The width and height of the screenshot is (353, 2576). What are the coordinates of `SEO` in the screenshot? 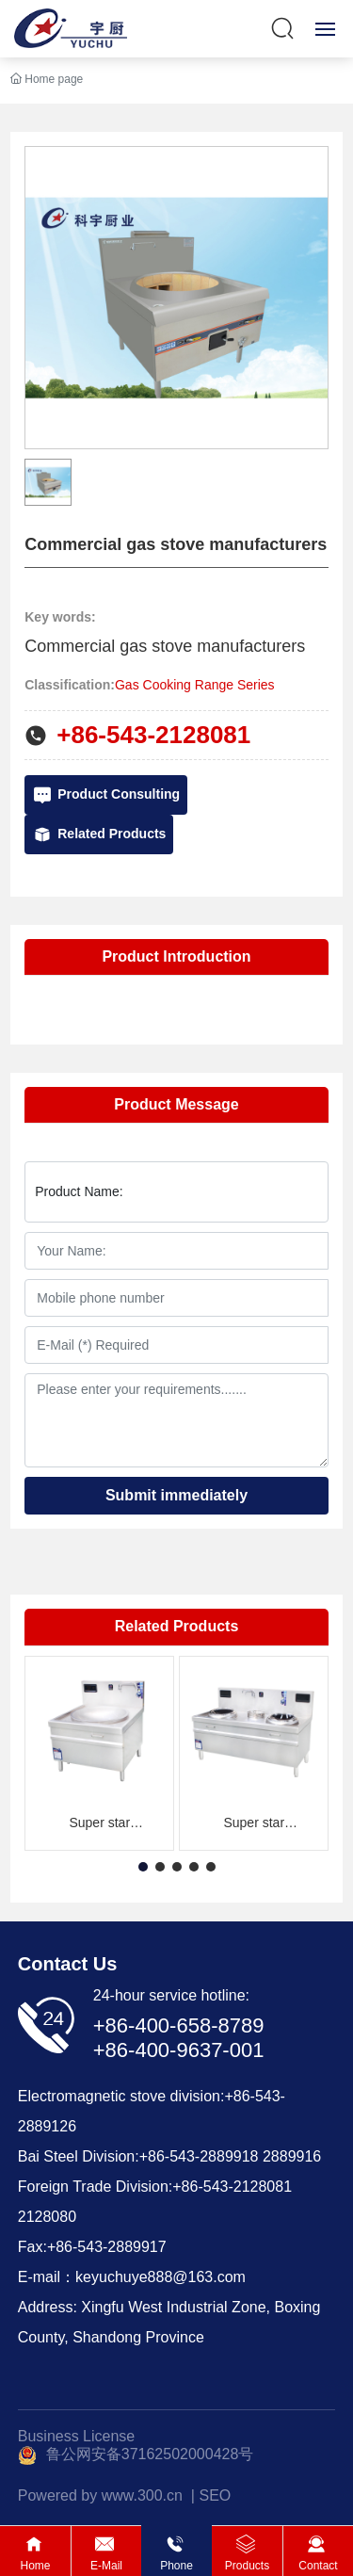 It's located at (215, 2495).